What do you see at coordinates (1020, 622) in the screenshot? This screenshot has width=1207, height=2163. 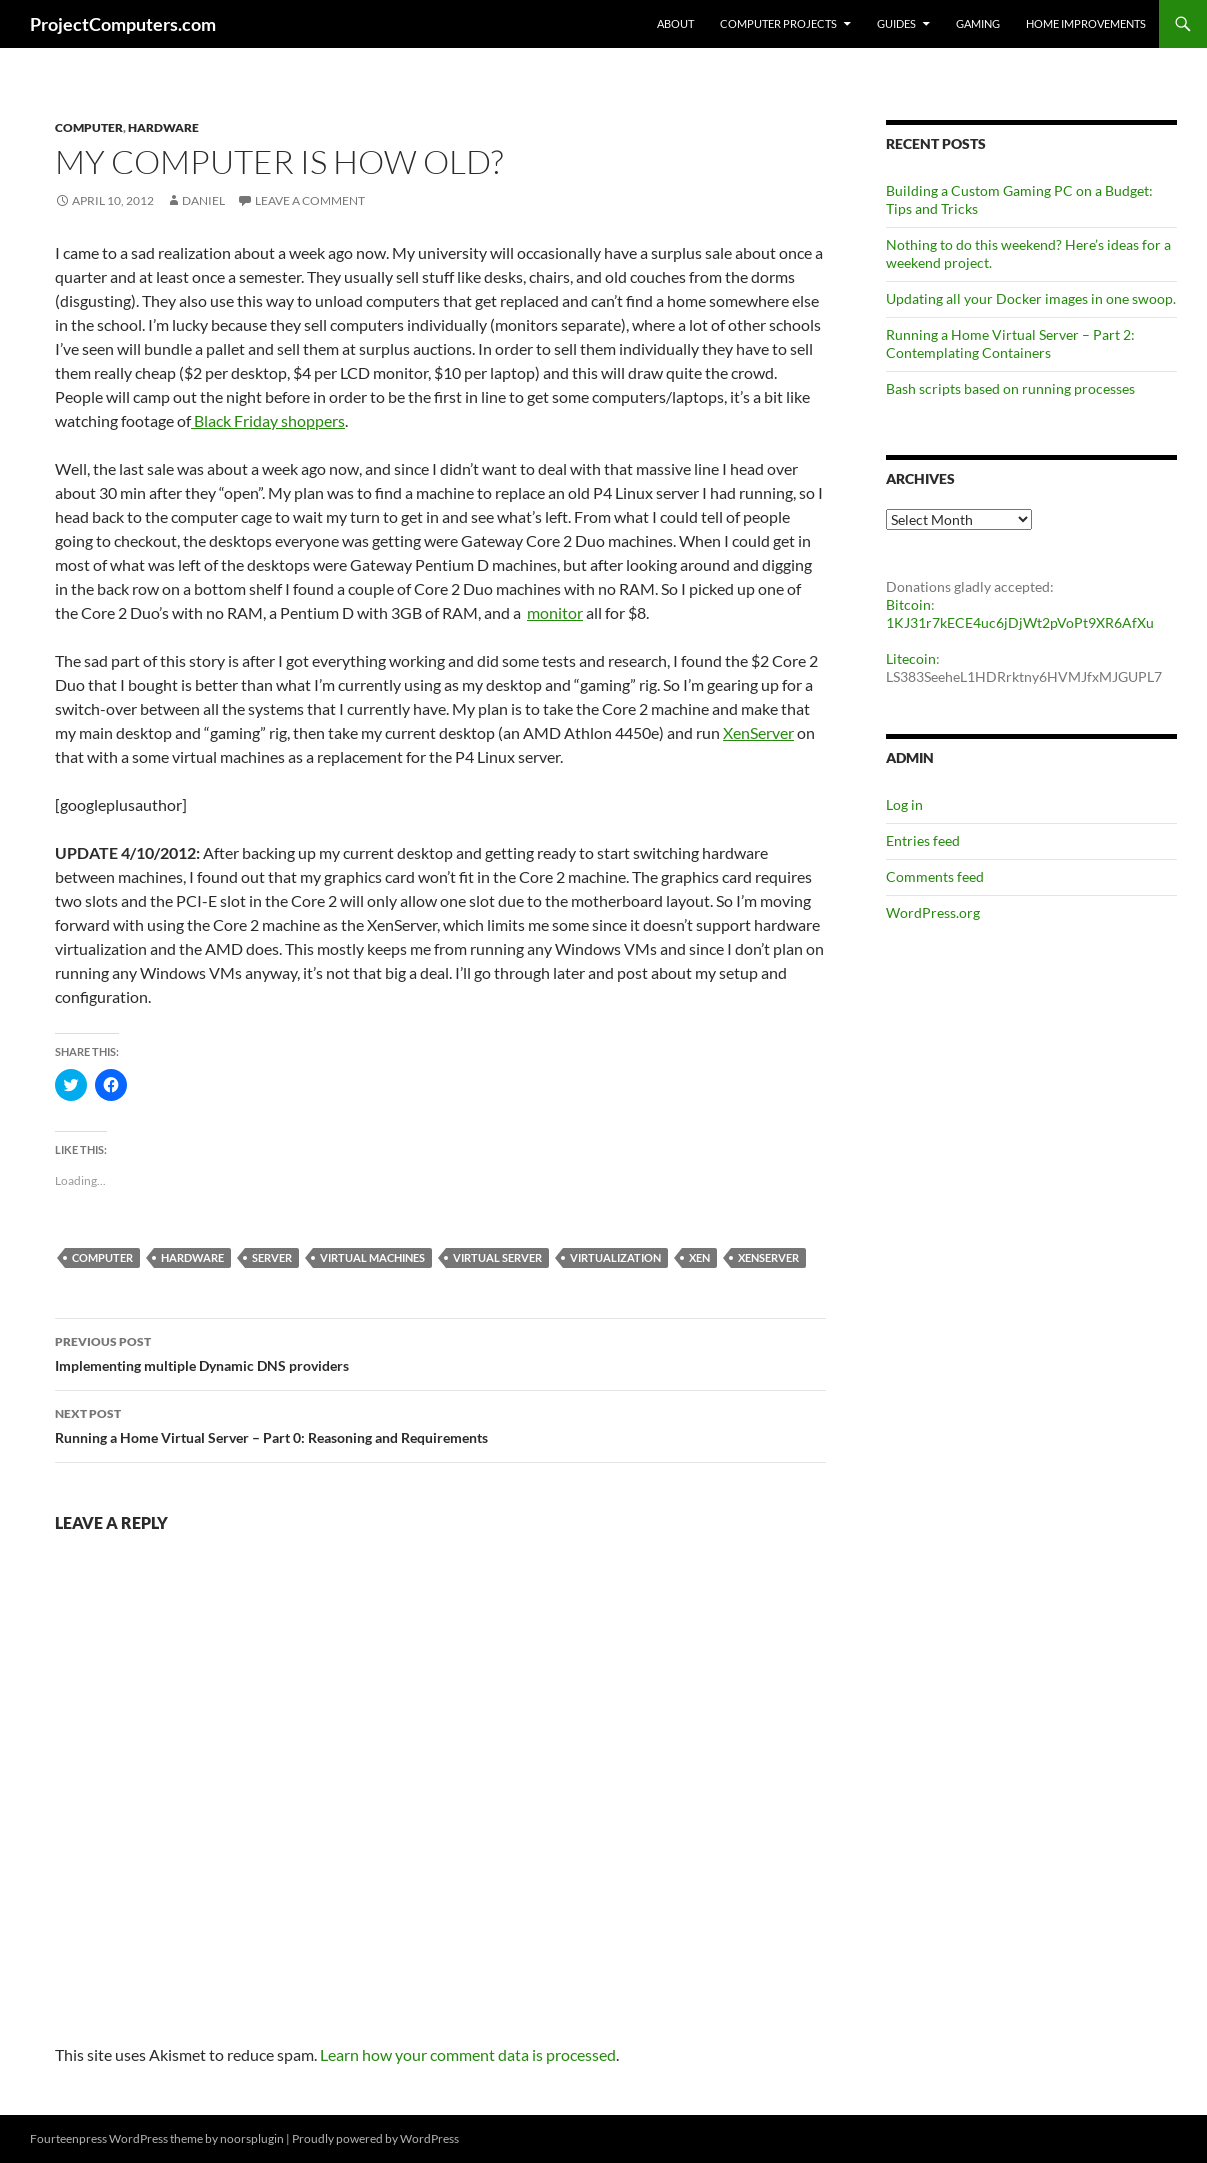 I see `1KJ31r7kECE4uc6jDjWt2pVoPt9XR6AfXu` at bounding box center [1020, 622].